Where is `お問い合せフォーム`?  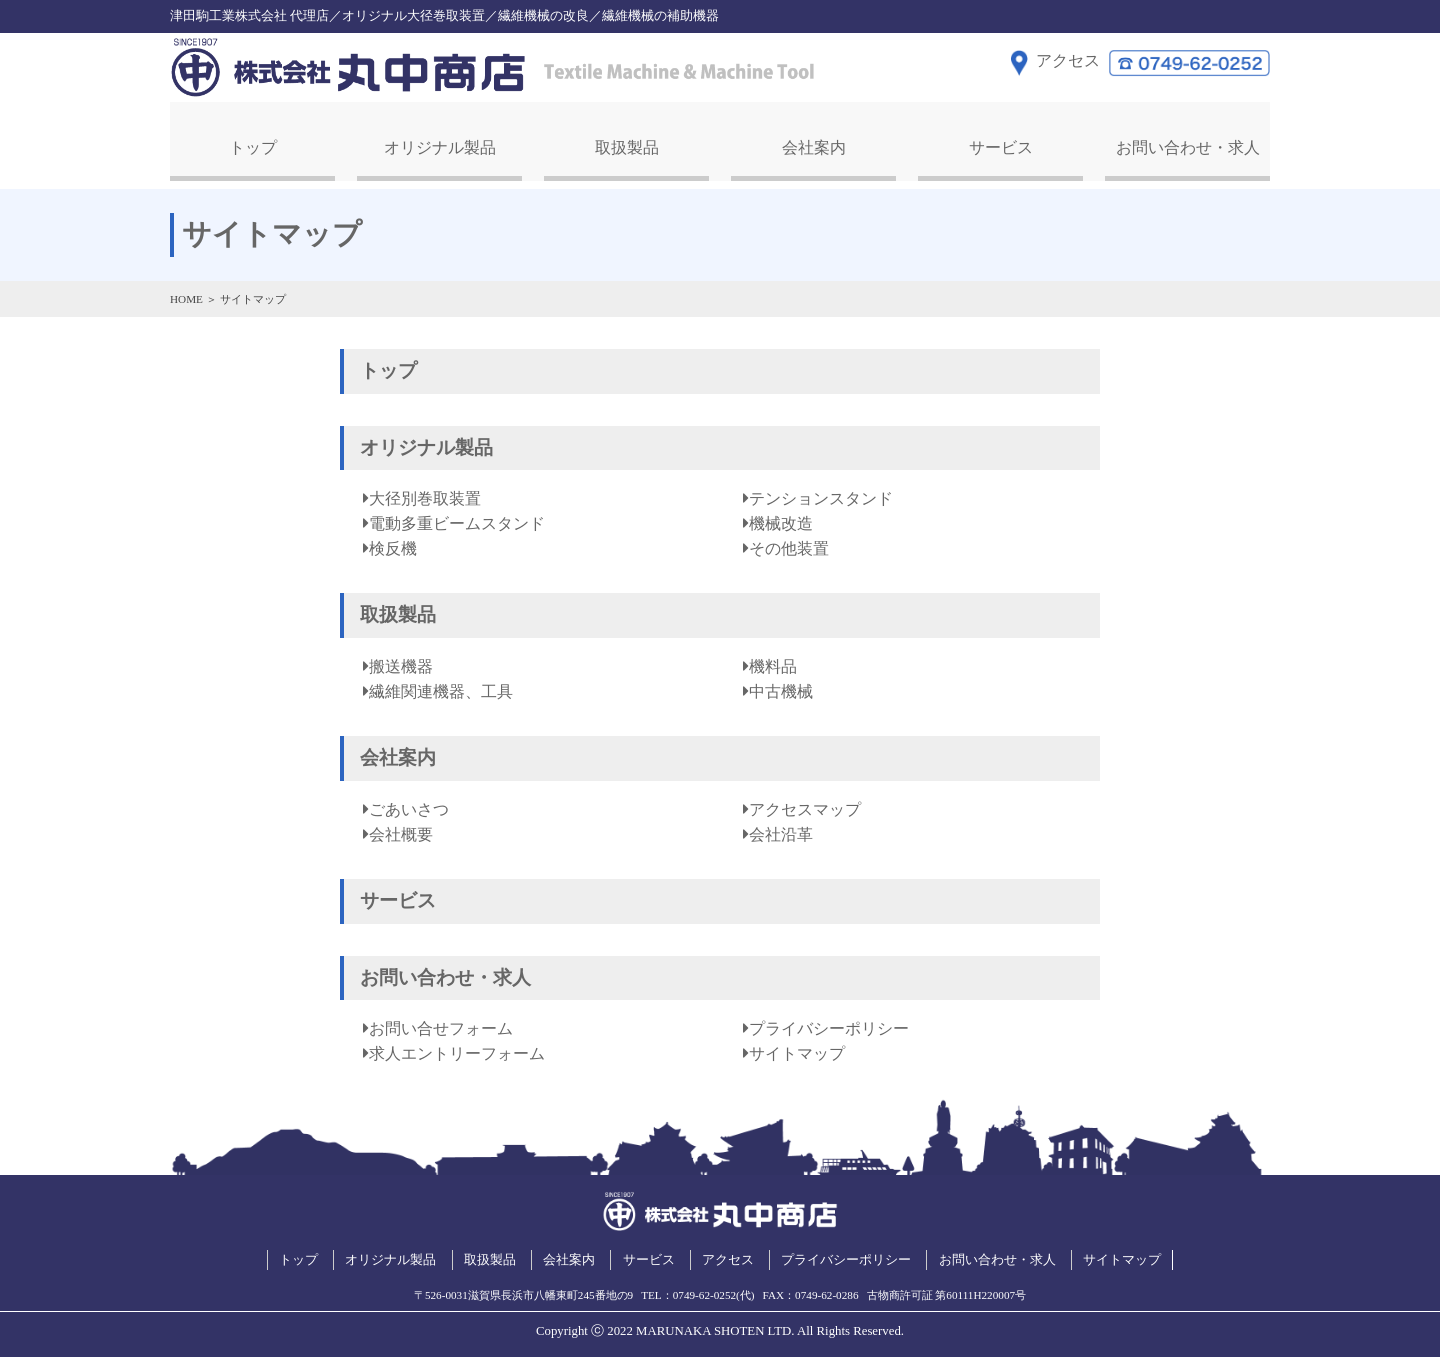 お問い合せフォーム is located at coordinates (441, 1026).